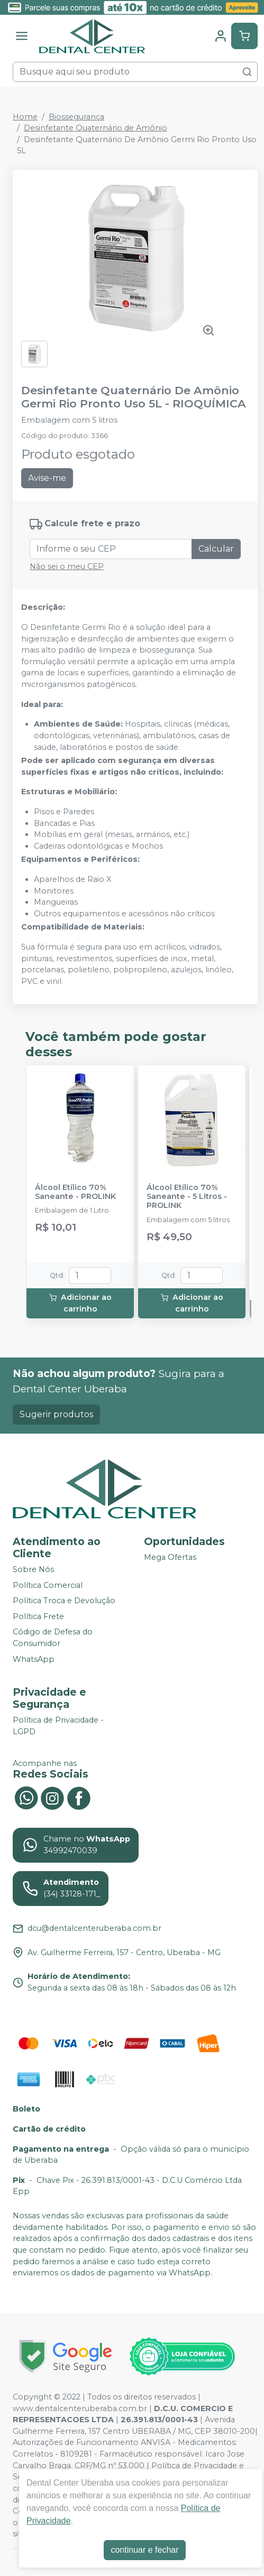  I want to click on www.dentalcenteruberaba.com.br, so click(80, 2408).